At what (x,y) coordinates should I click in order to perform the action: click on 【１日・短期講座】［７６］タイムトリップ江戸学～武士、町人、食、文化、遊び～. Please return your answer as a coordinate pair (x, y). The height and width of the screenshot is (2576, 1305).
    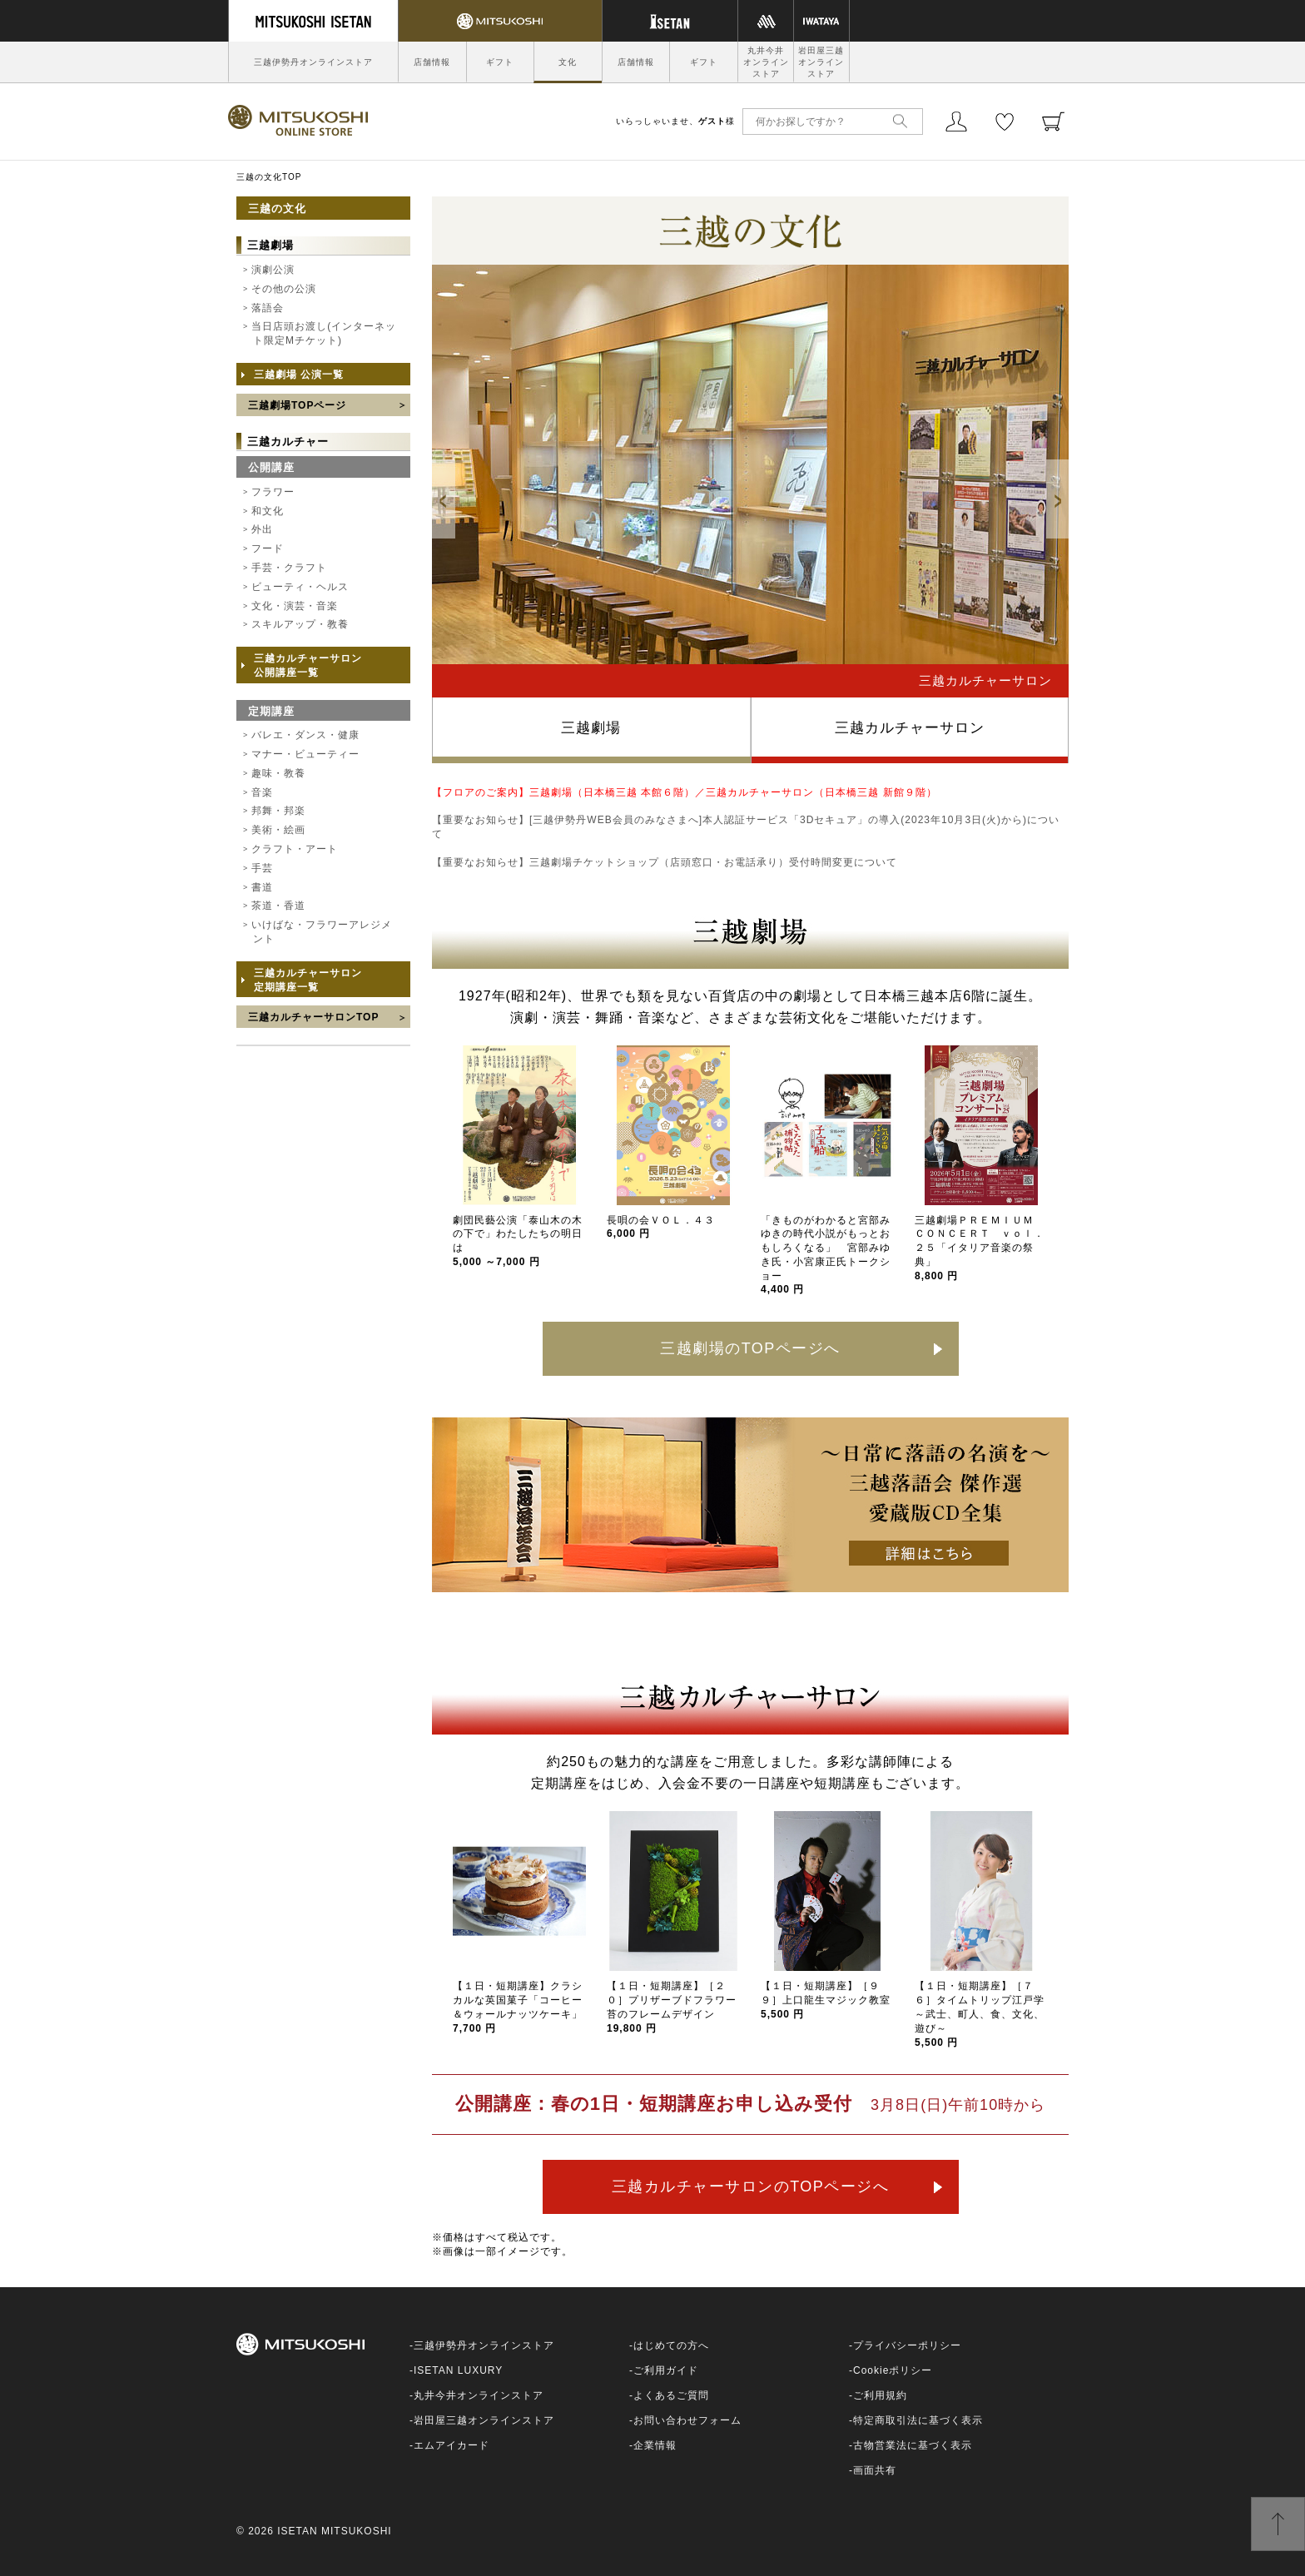
    Looking at the image, I should click on (979, 2013).